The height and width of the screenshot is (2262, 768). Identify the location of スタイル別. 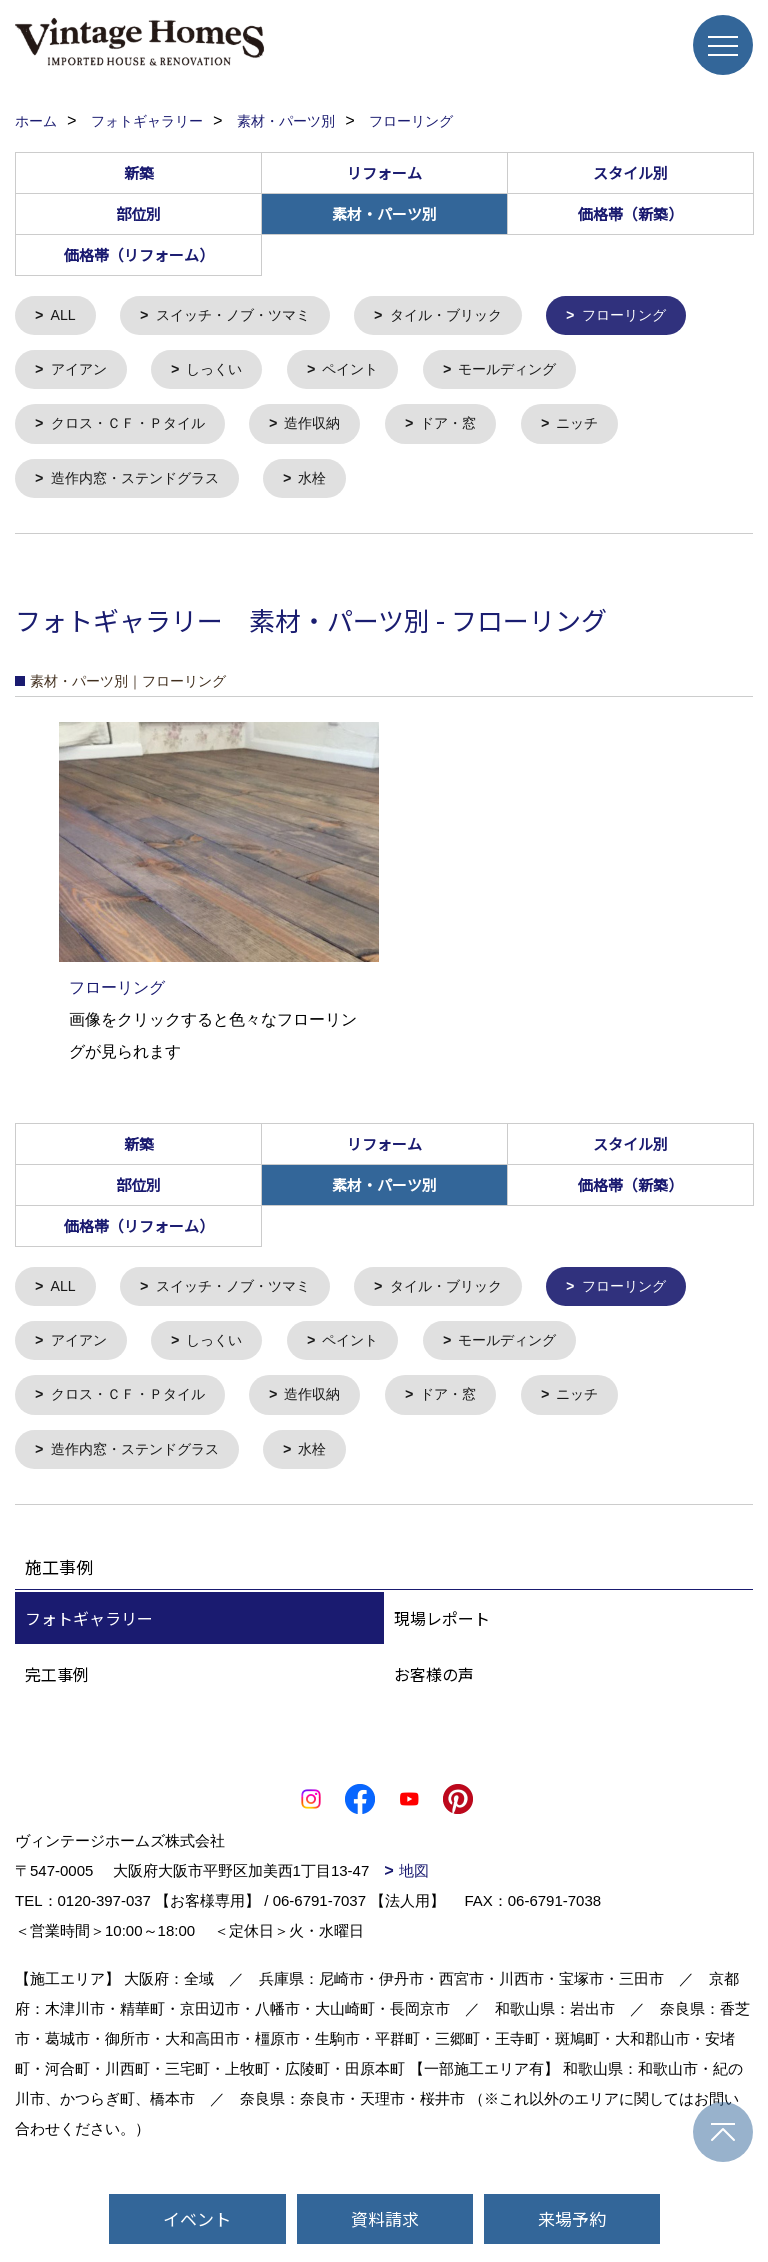
(630, 172).